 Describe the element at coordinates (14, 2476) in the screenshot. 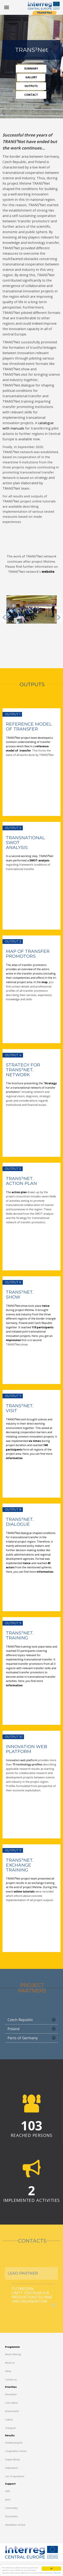

I see `List of operations` at that location.